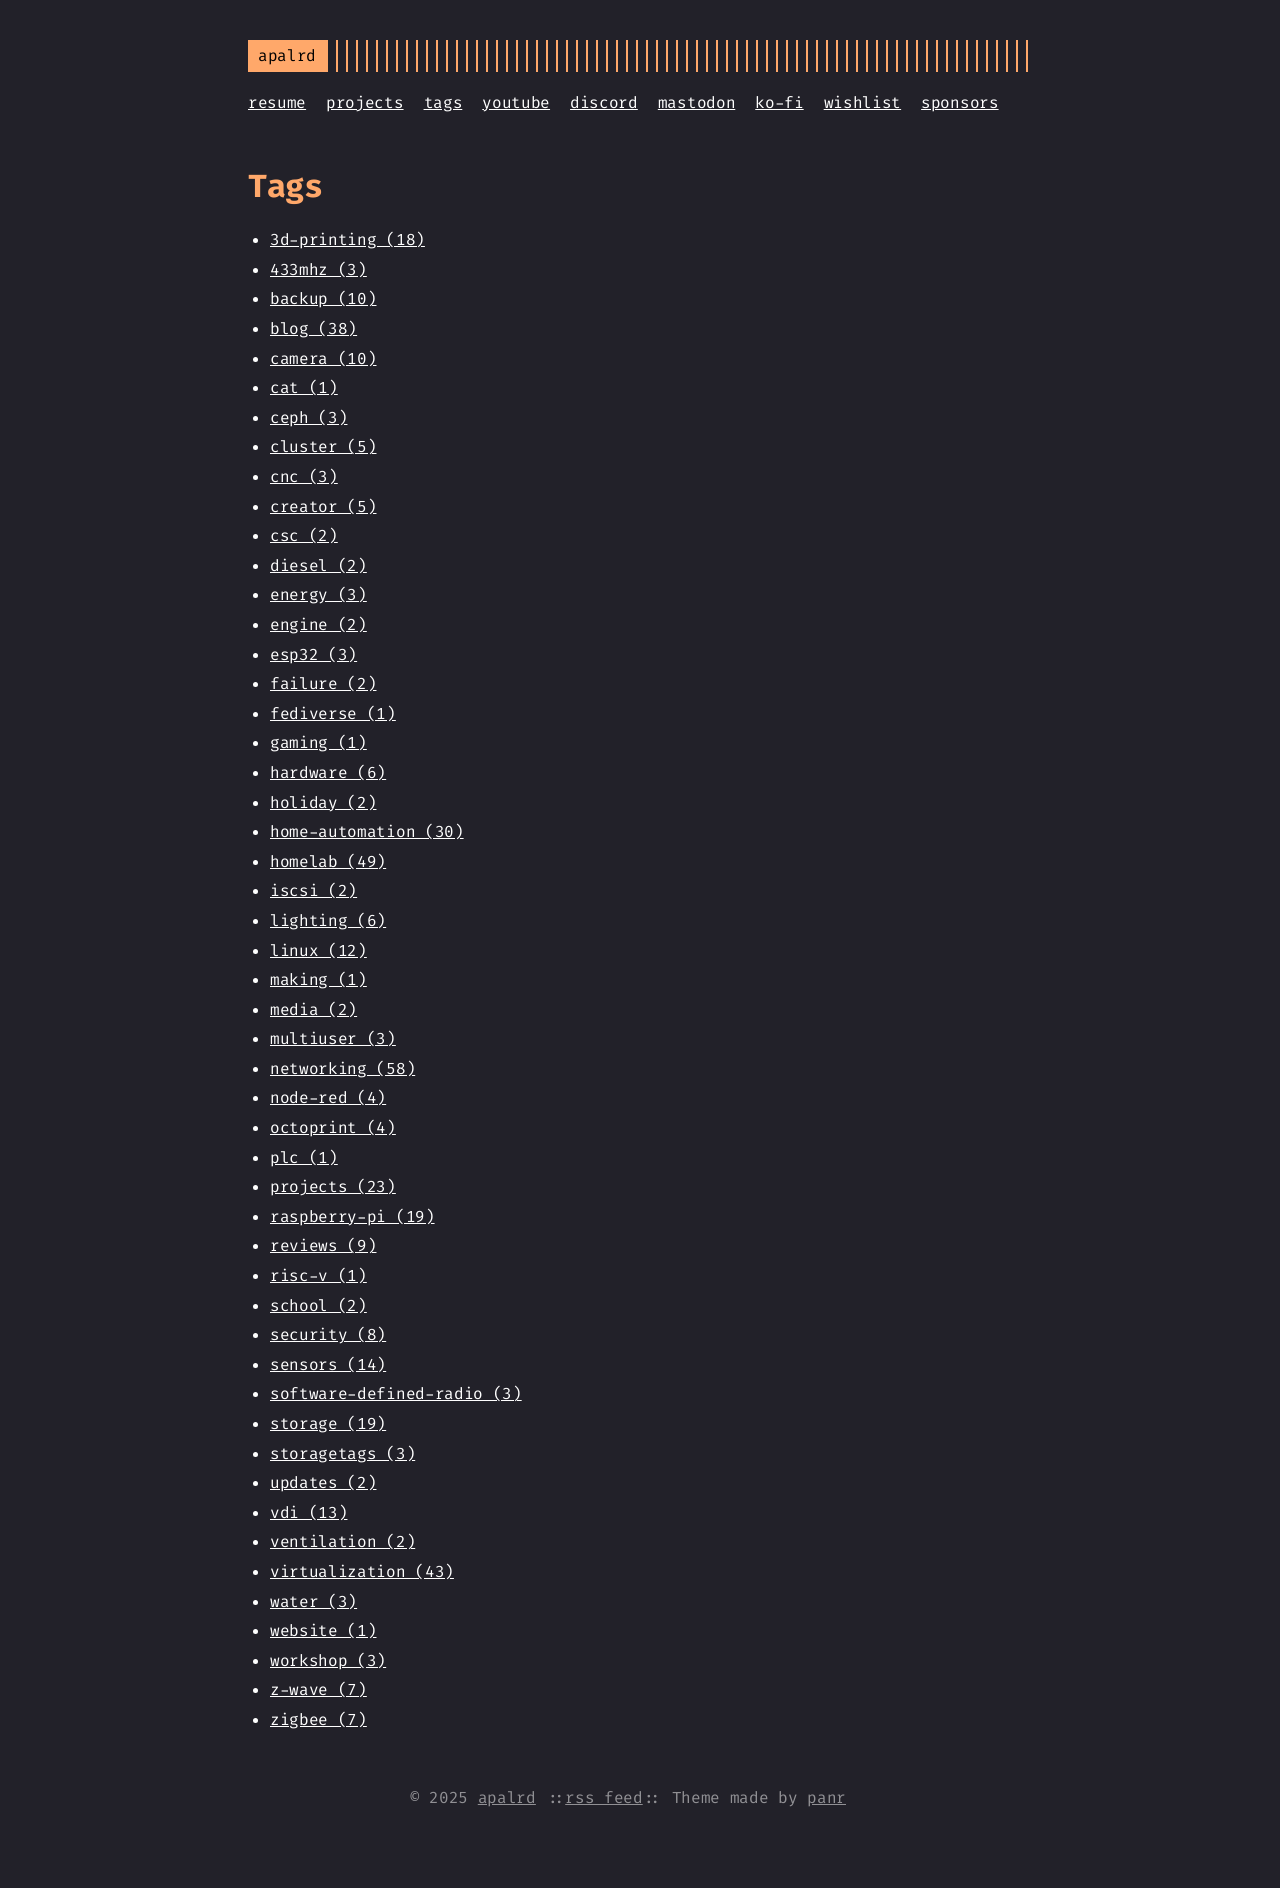 Image resolution: width=1280 pixels, height=1888 pixels. What do you see at coordinates (304, 535) in the screenshot?
I see `csc (2)` at bounding box center [304, 535].